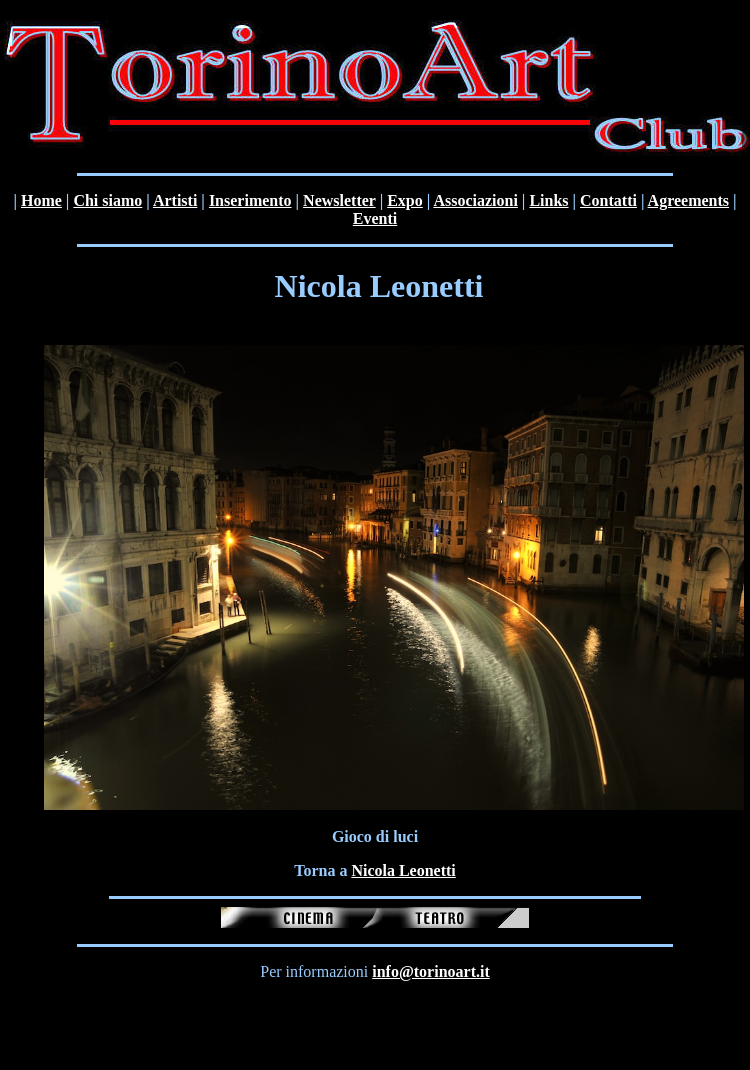 Image resolution: width=750 pixels, height=1070 pixels. Describe the element at coordinates (250, 200) in the screenshot. I see `Inserimento` at that location.